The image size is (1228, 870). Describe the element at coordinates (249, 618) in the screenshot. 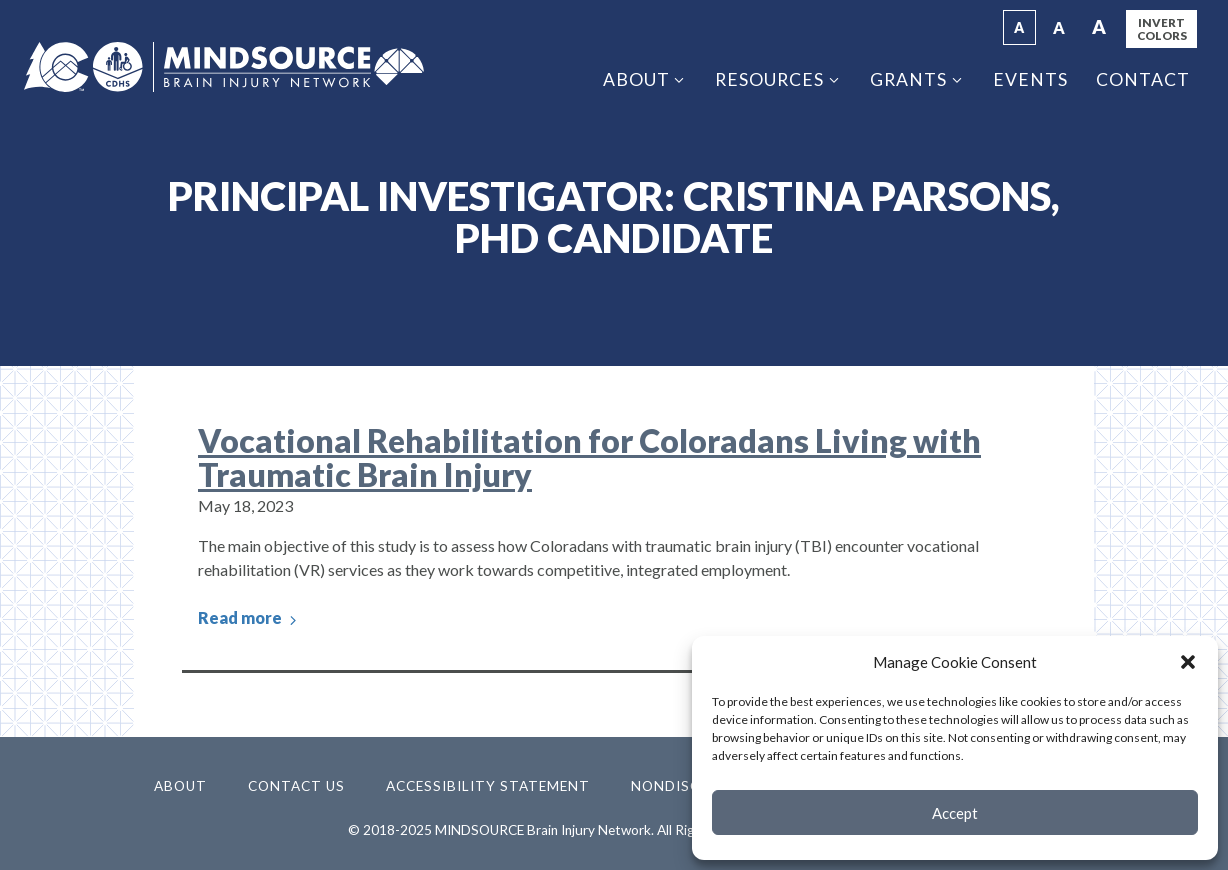

I see `Read more` at that location.